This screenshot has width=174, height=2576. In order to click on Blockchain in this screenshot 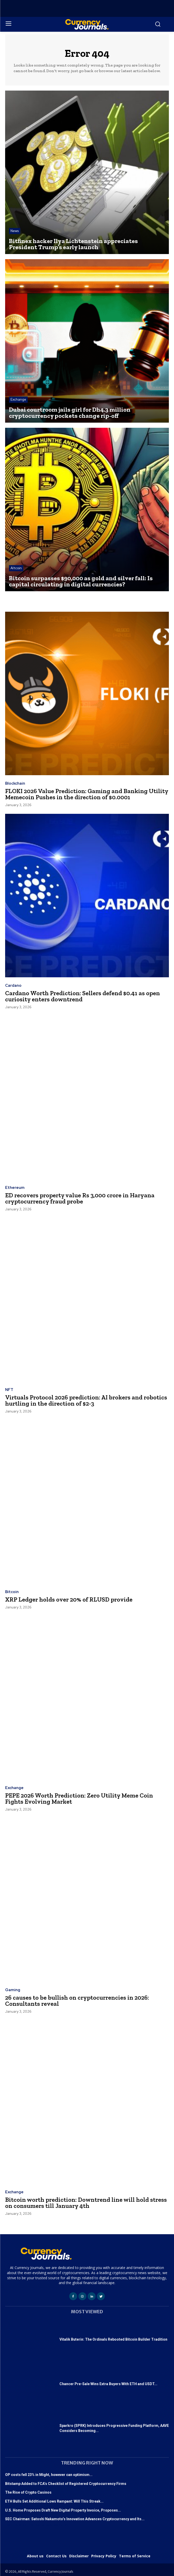, I will do `click(15, 783)`.